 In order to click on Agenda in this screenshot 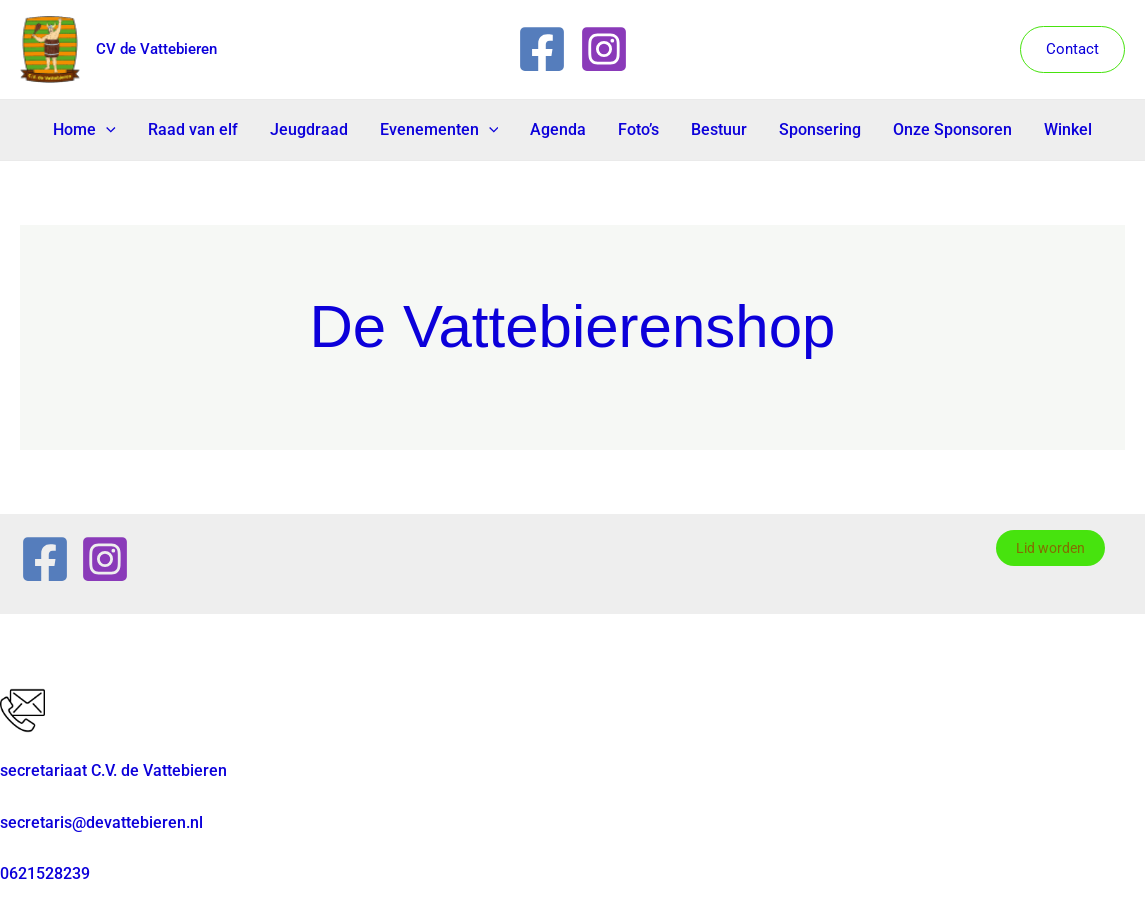, I will do `click(558, 129)`.